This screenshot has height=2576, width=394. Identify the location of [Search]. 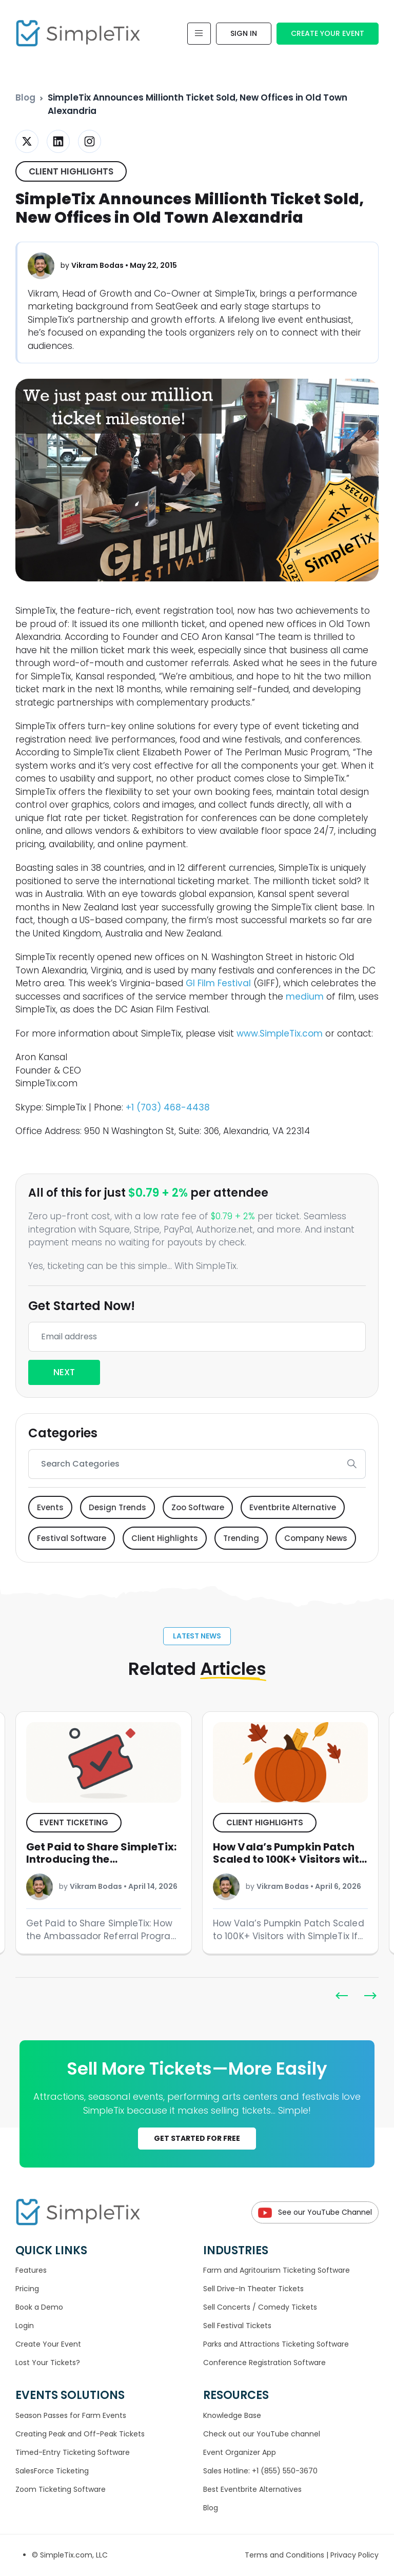
(183, 1464).